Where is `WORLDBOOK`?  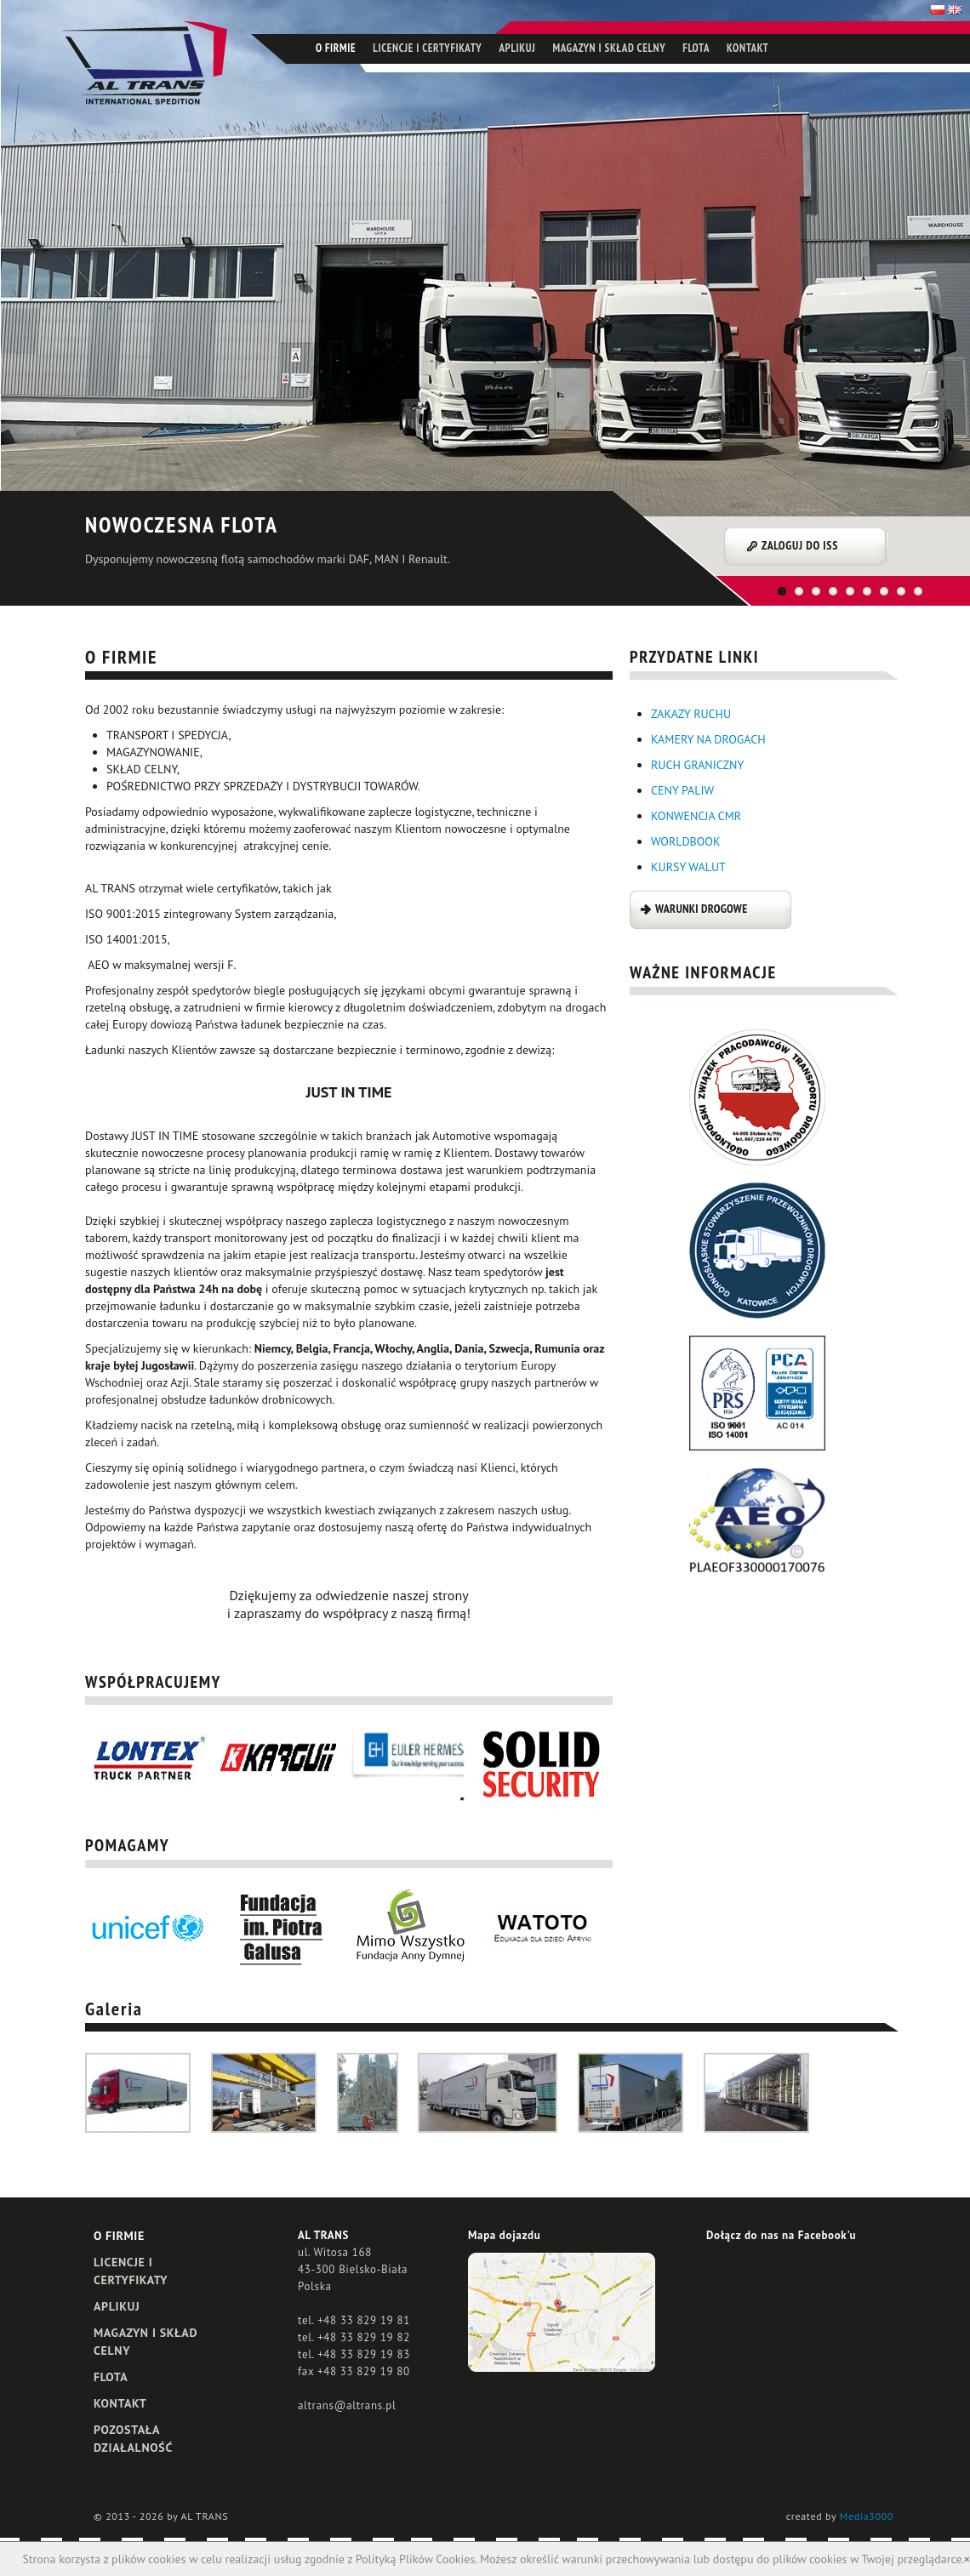 WORLDBOOK is located at coordinates (685, 841).